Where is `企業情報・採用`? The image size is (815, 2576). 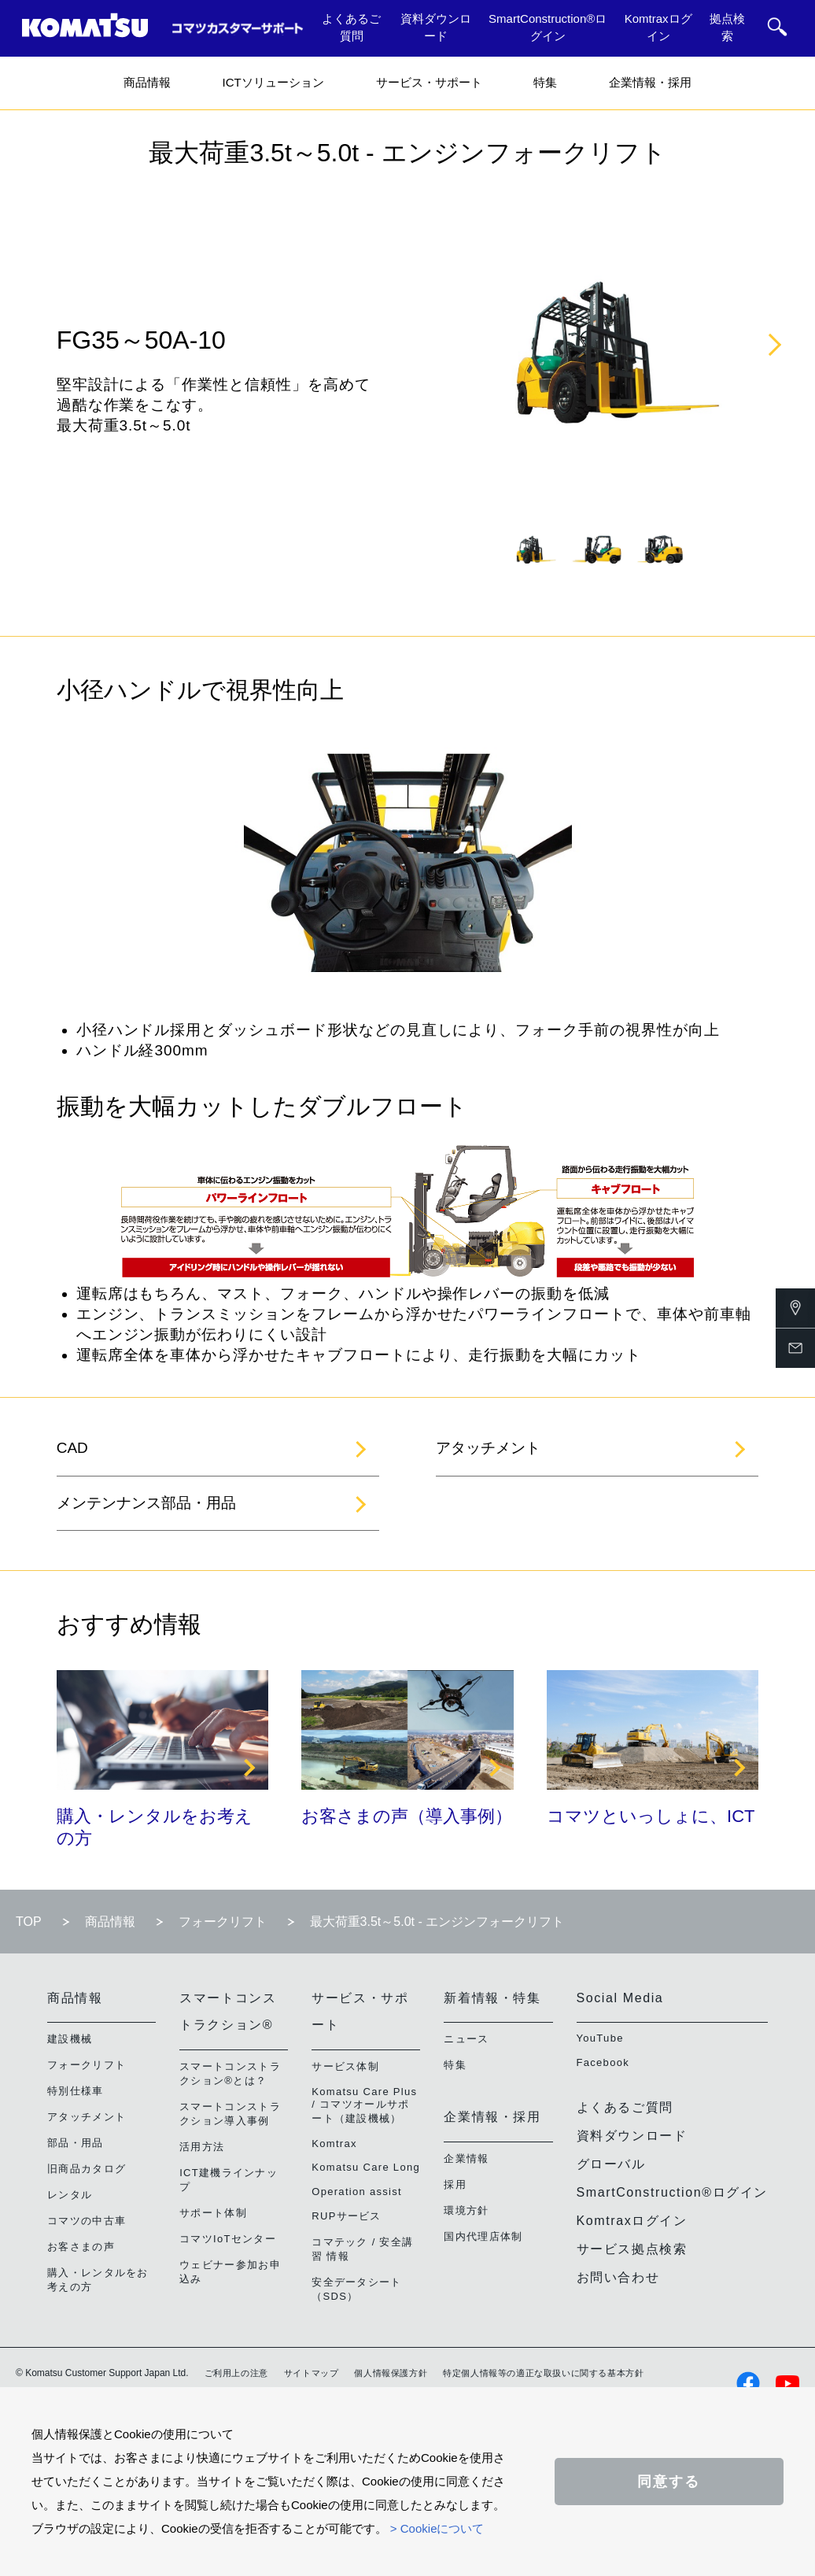
企業情報・採用 is located at coordinates (650, 82).